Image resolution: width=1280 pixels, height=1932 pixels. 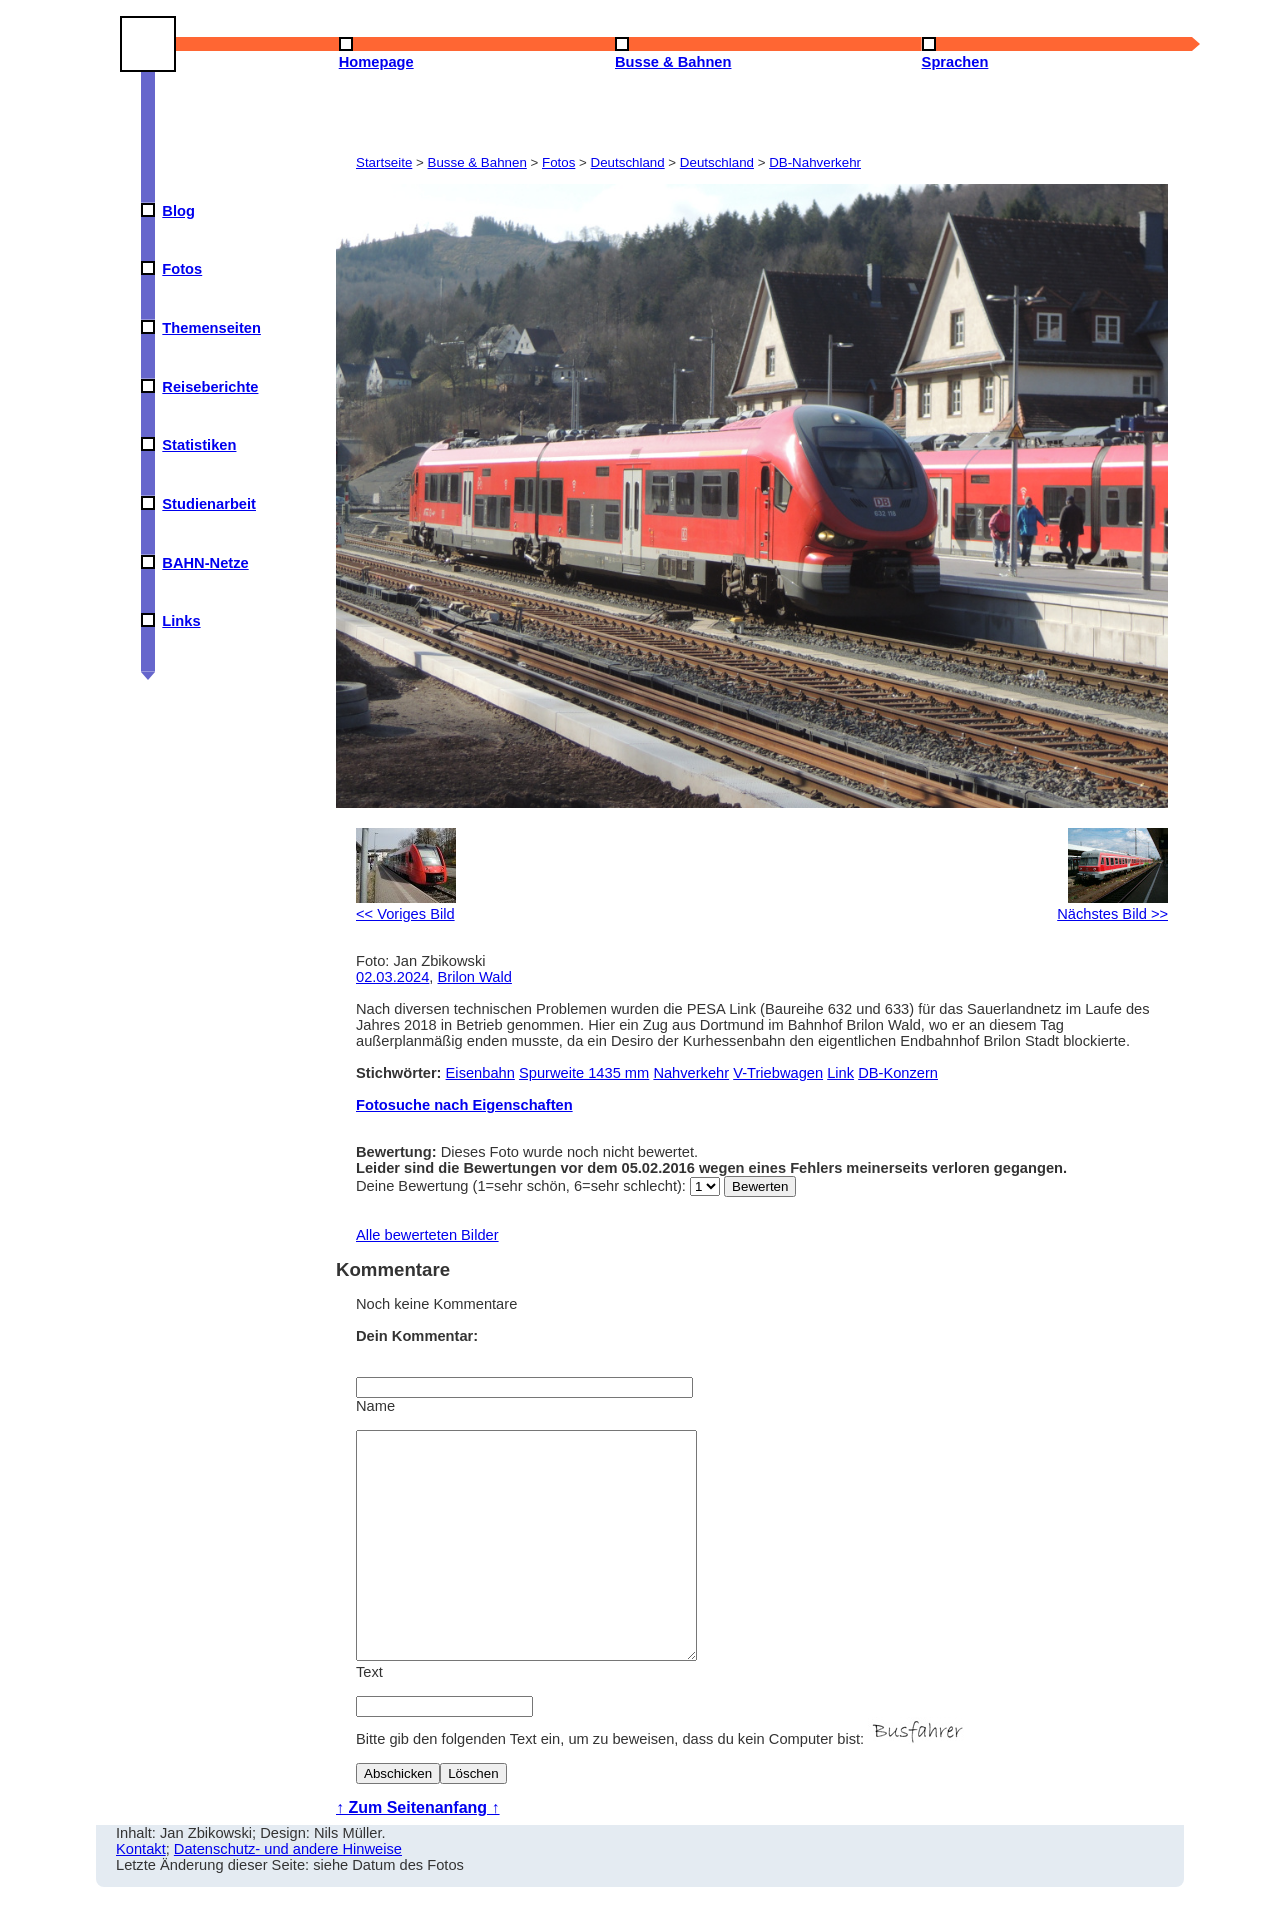 I want to click on Deutschland, so click(x=628, y=162).